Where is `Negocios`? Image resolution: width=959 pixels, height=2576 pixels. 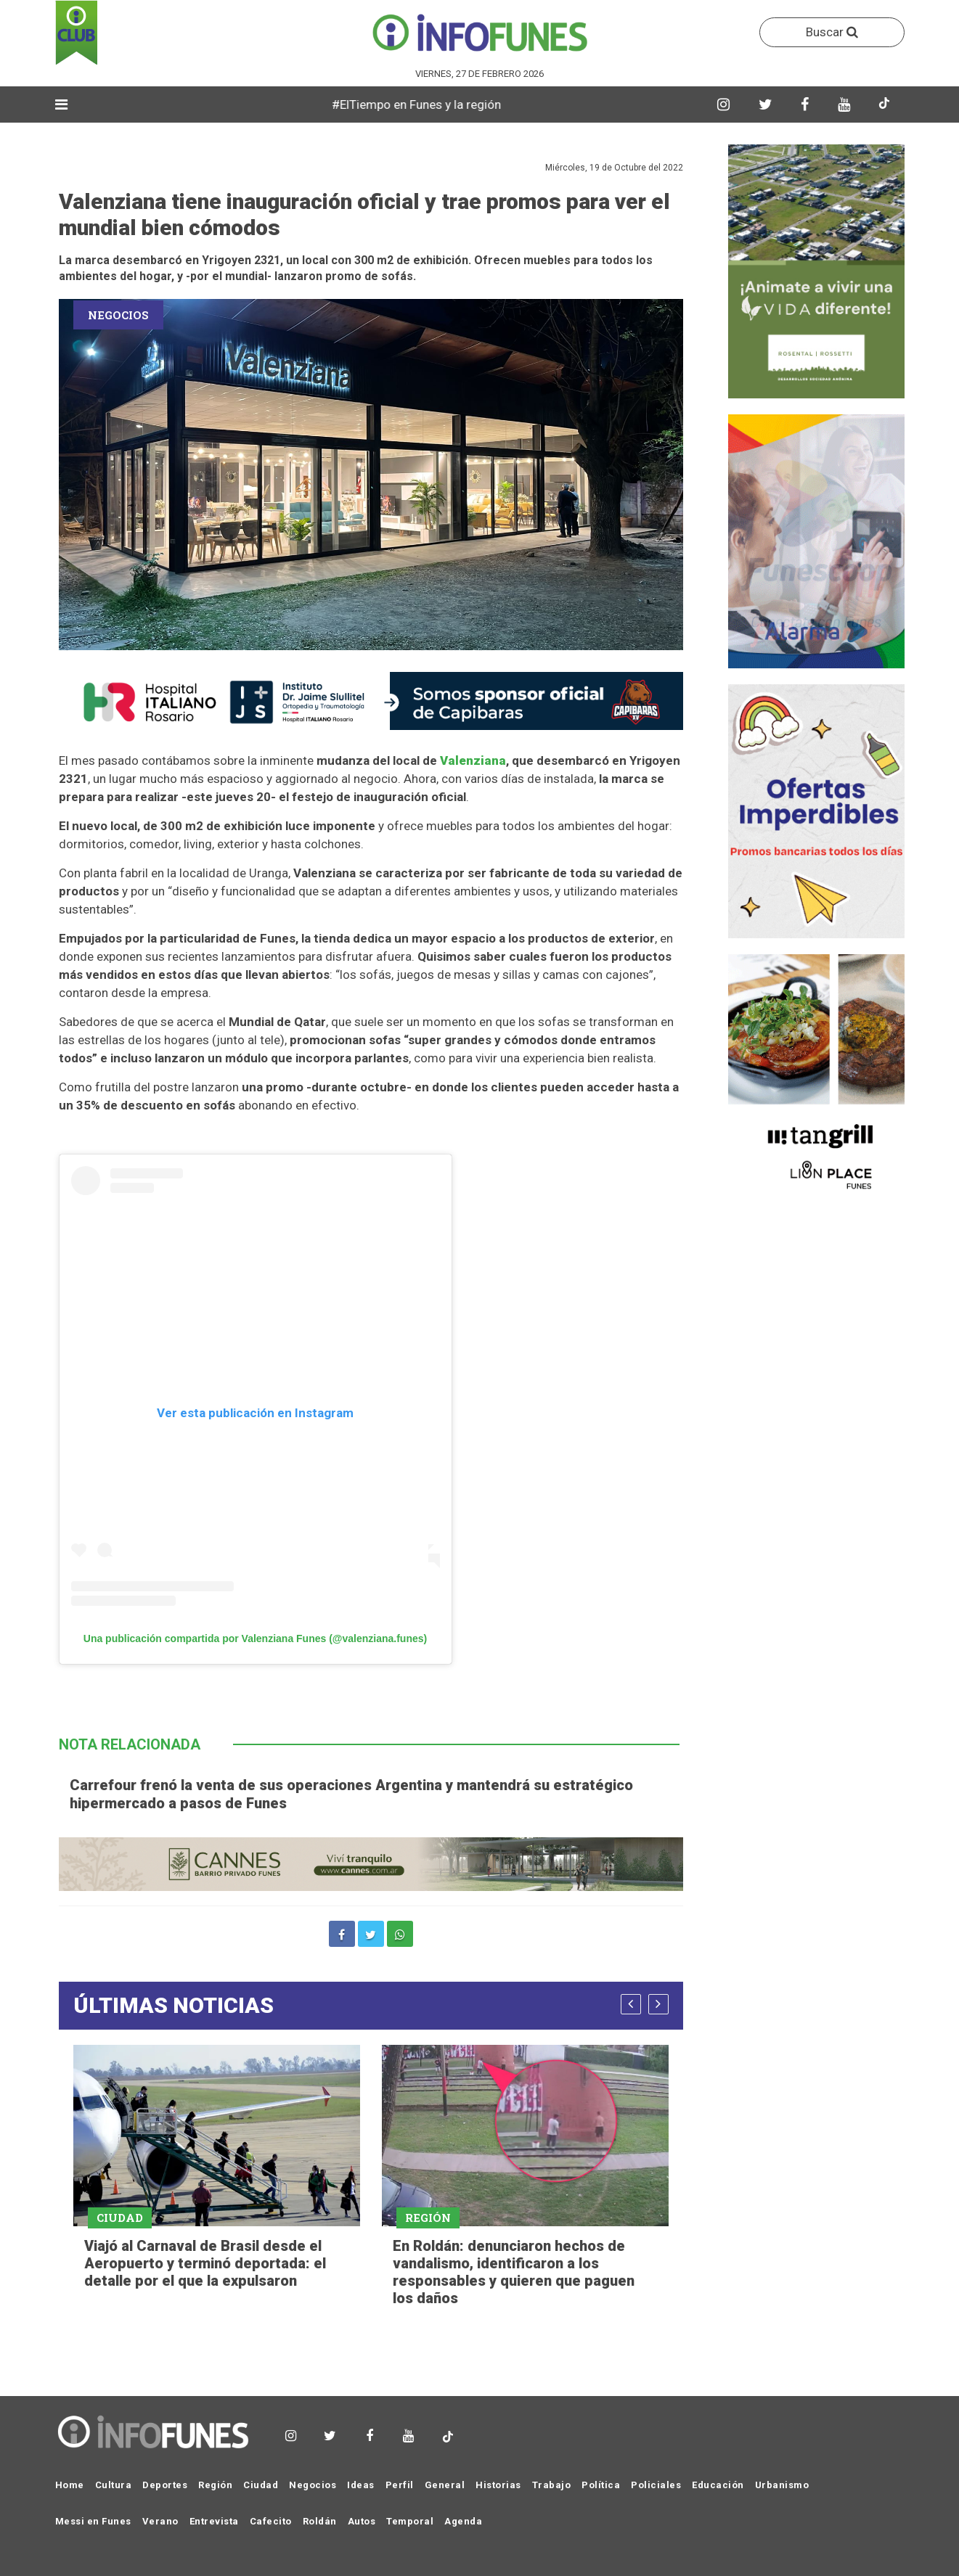 Negocios is located at coordinates (312, 2484).